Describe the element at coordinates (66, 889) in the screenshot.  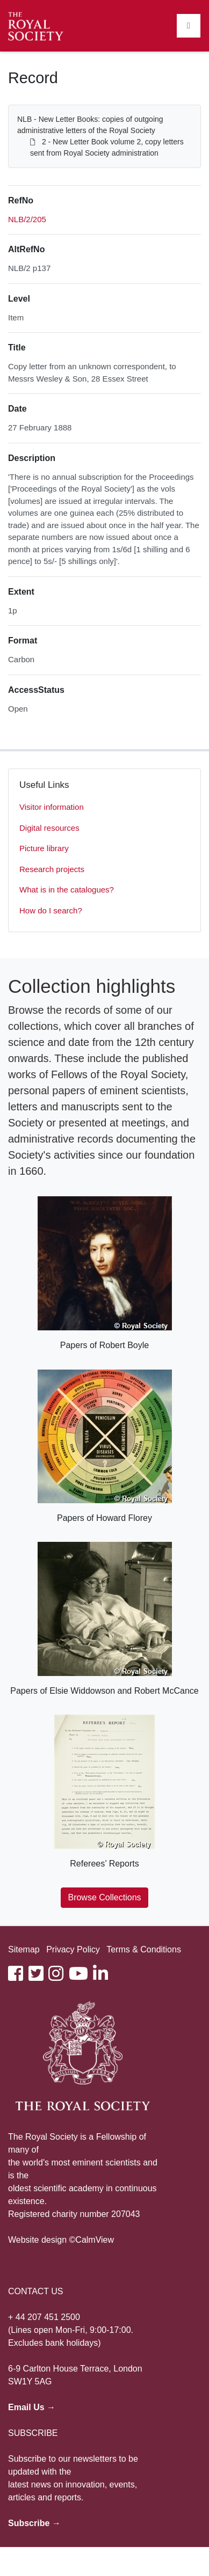
I see `What is in the catalogues?` at that location.